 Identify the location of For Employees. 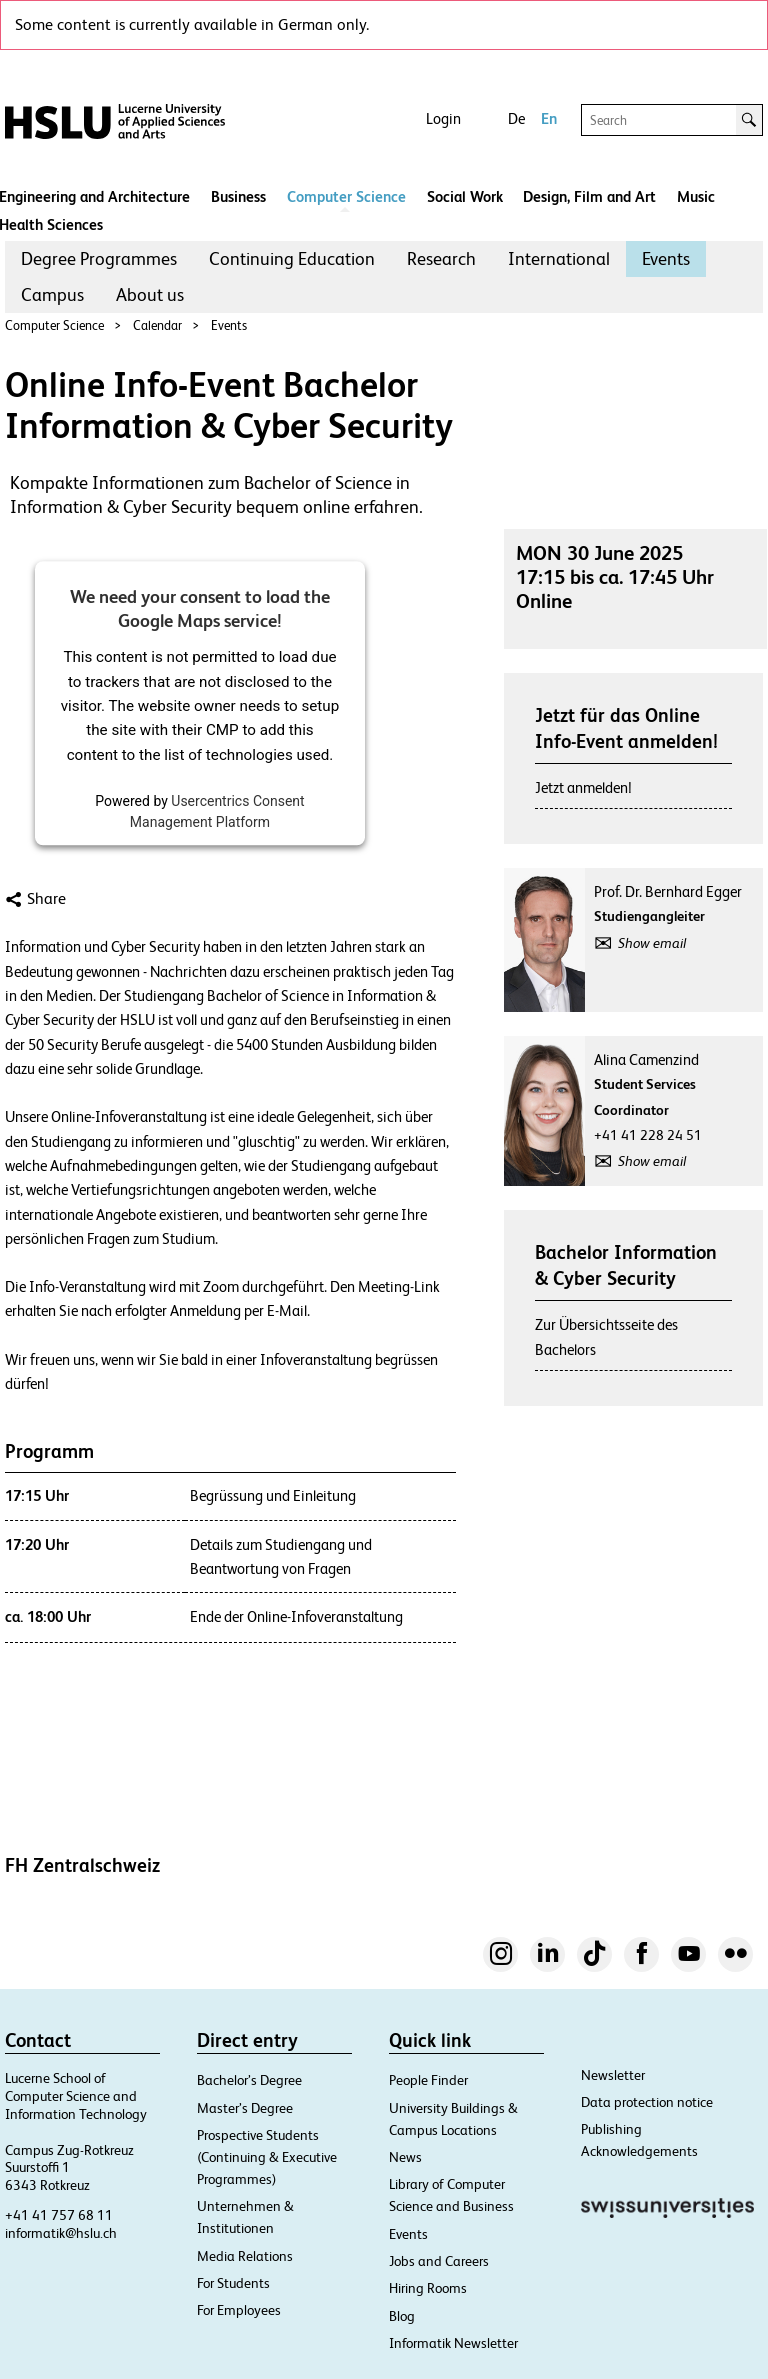
(239, 2310).